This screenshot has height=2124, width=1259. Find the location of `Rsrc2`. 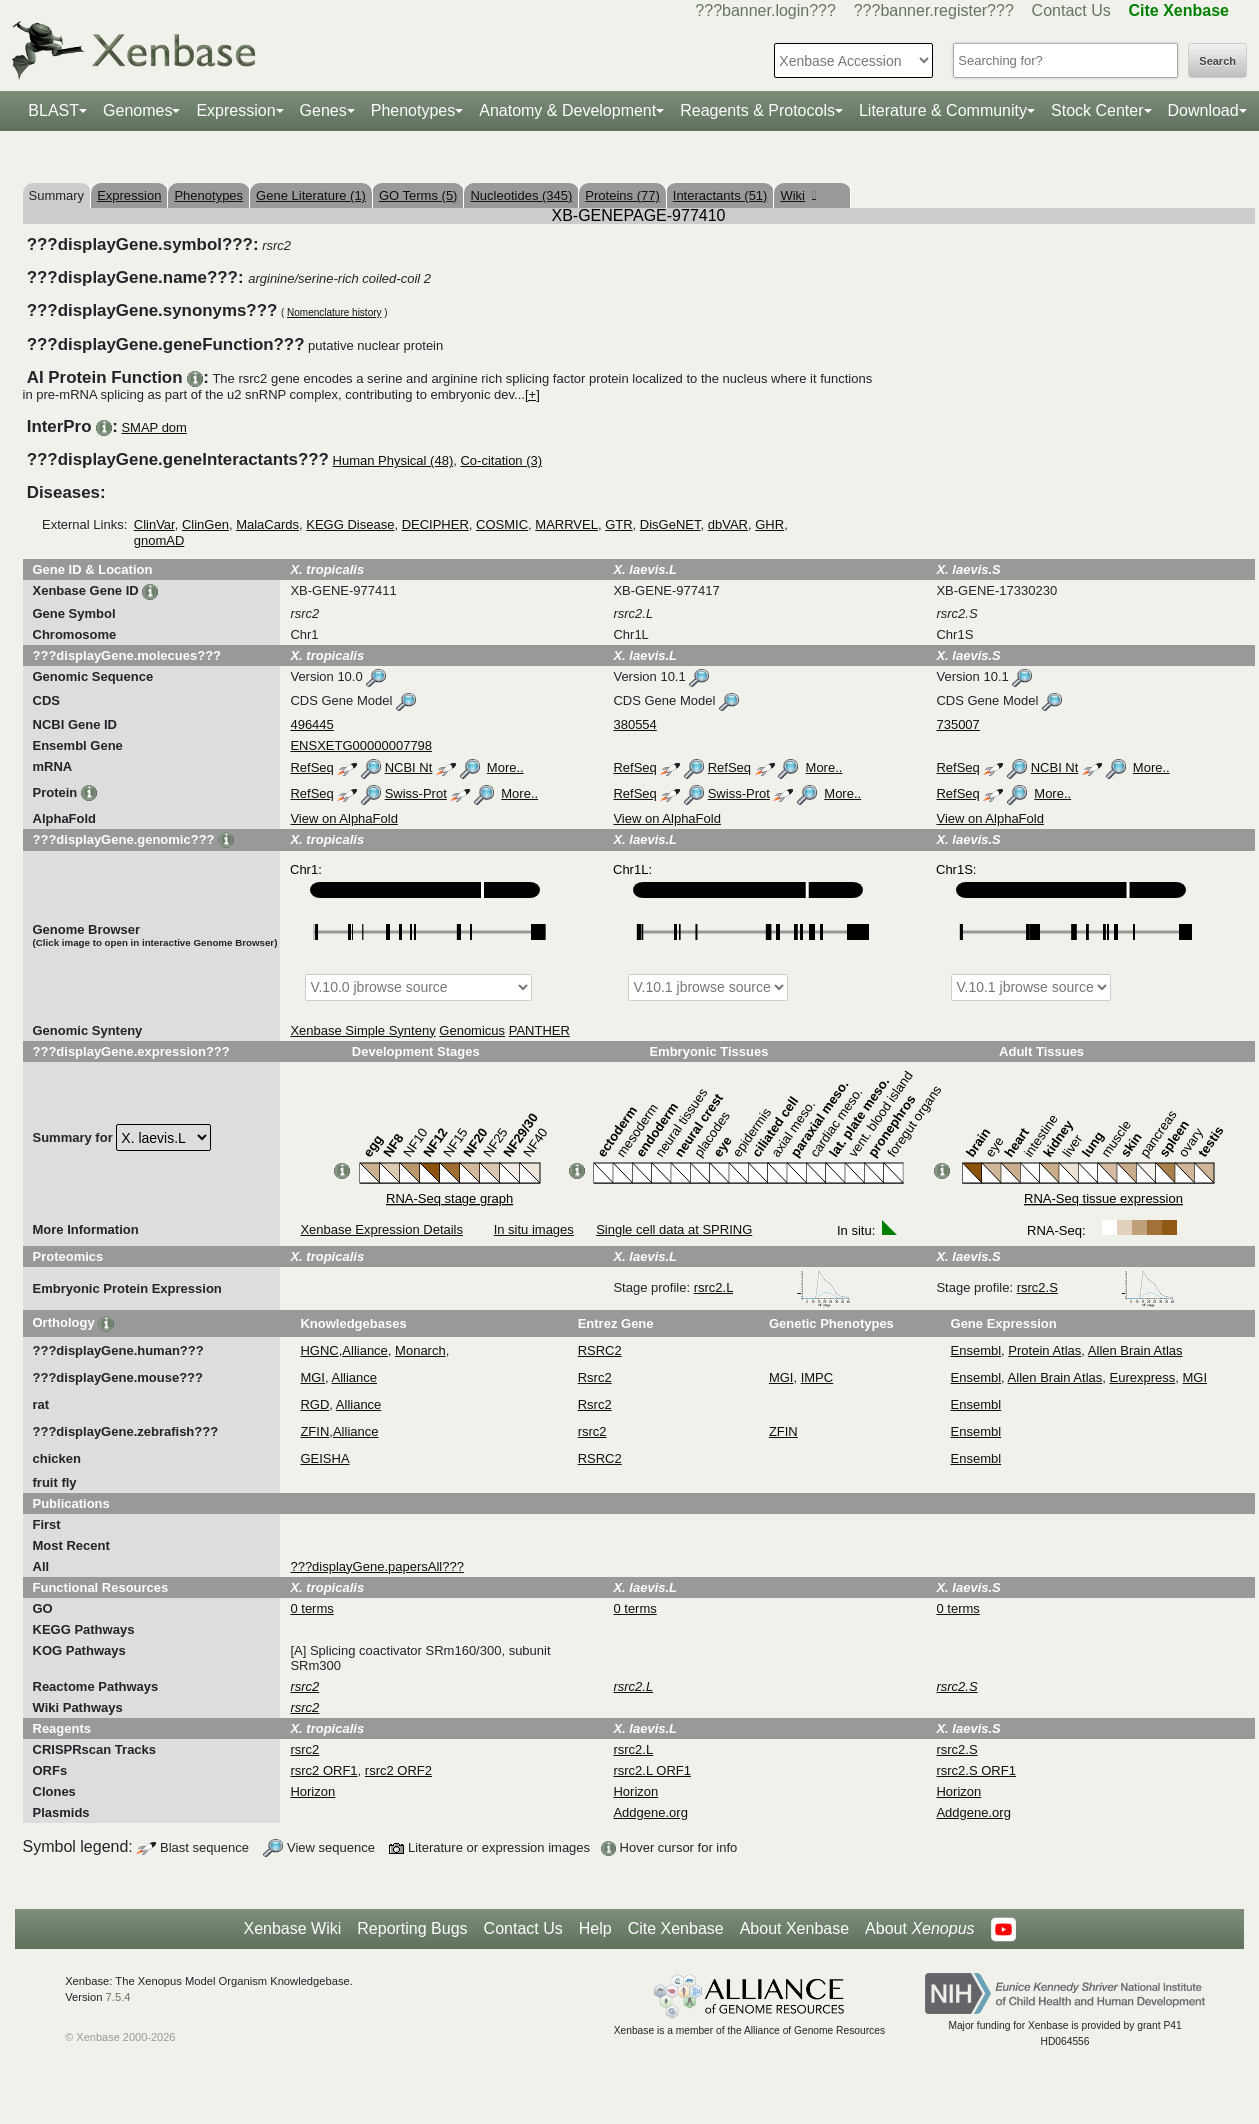

Rsrc2 is located at coordinates (595, 1377).